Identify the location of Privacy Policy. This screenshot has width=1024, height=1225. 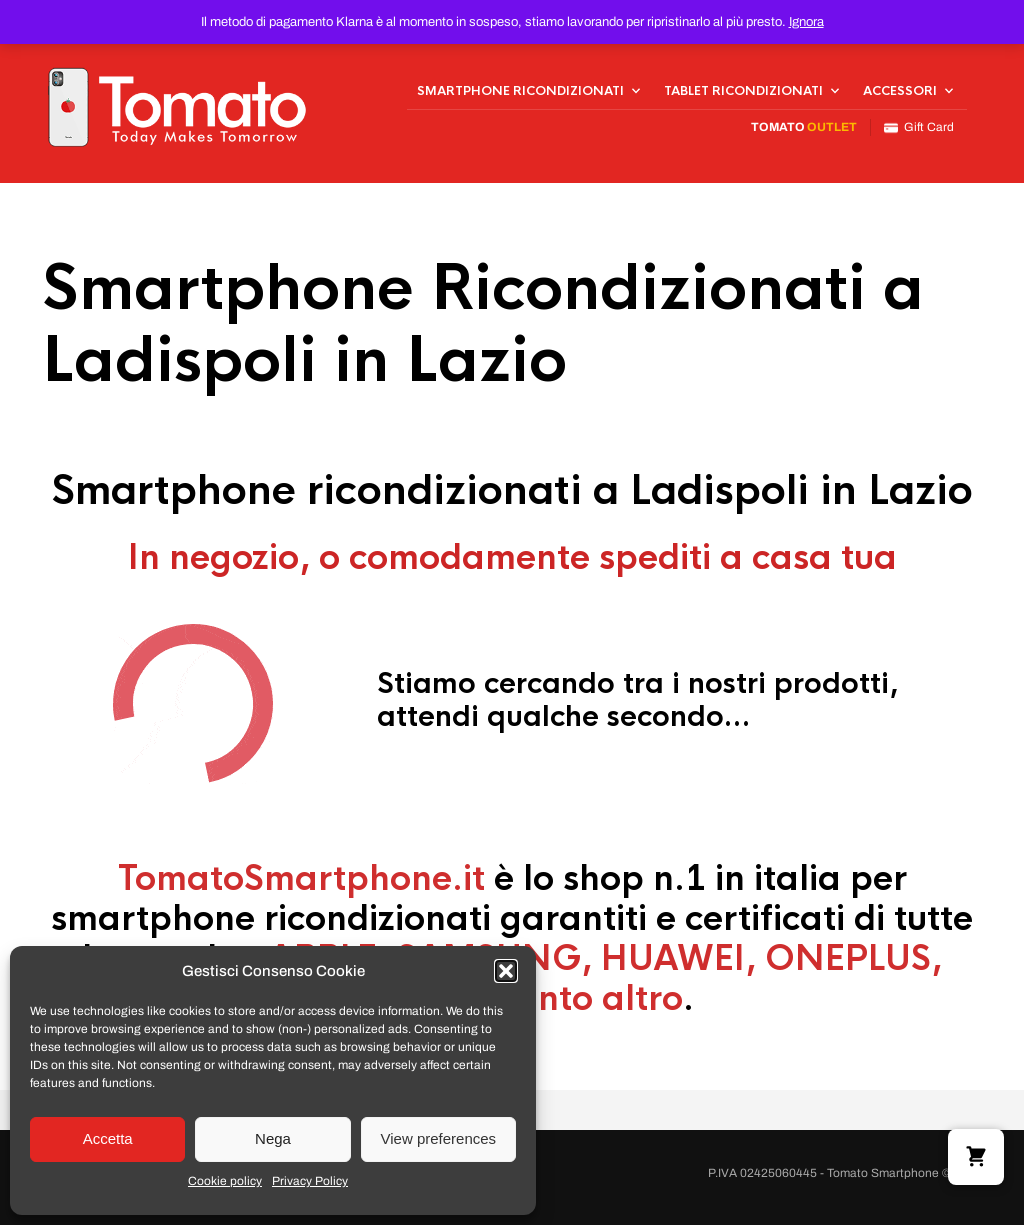
(310, 1181).